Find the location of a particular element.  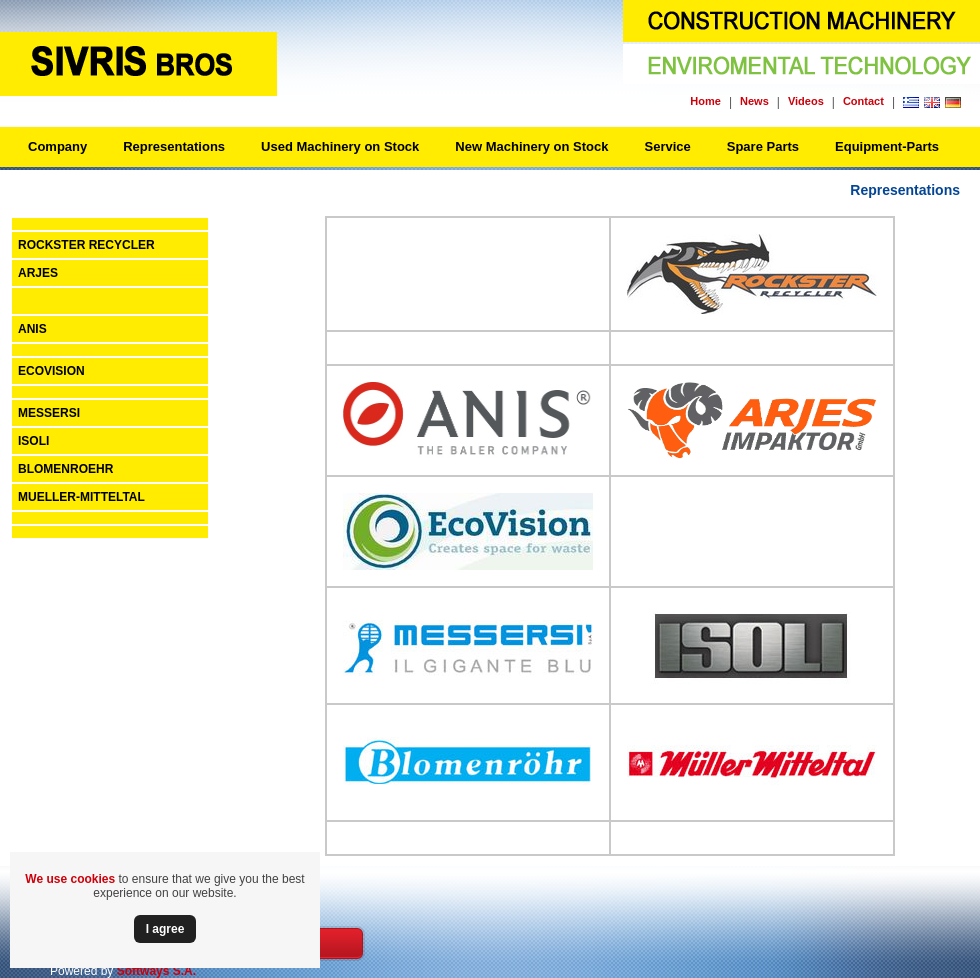

Equipment-Parts is located at coordinates (887, 146).